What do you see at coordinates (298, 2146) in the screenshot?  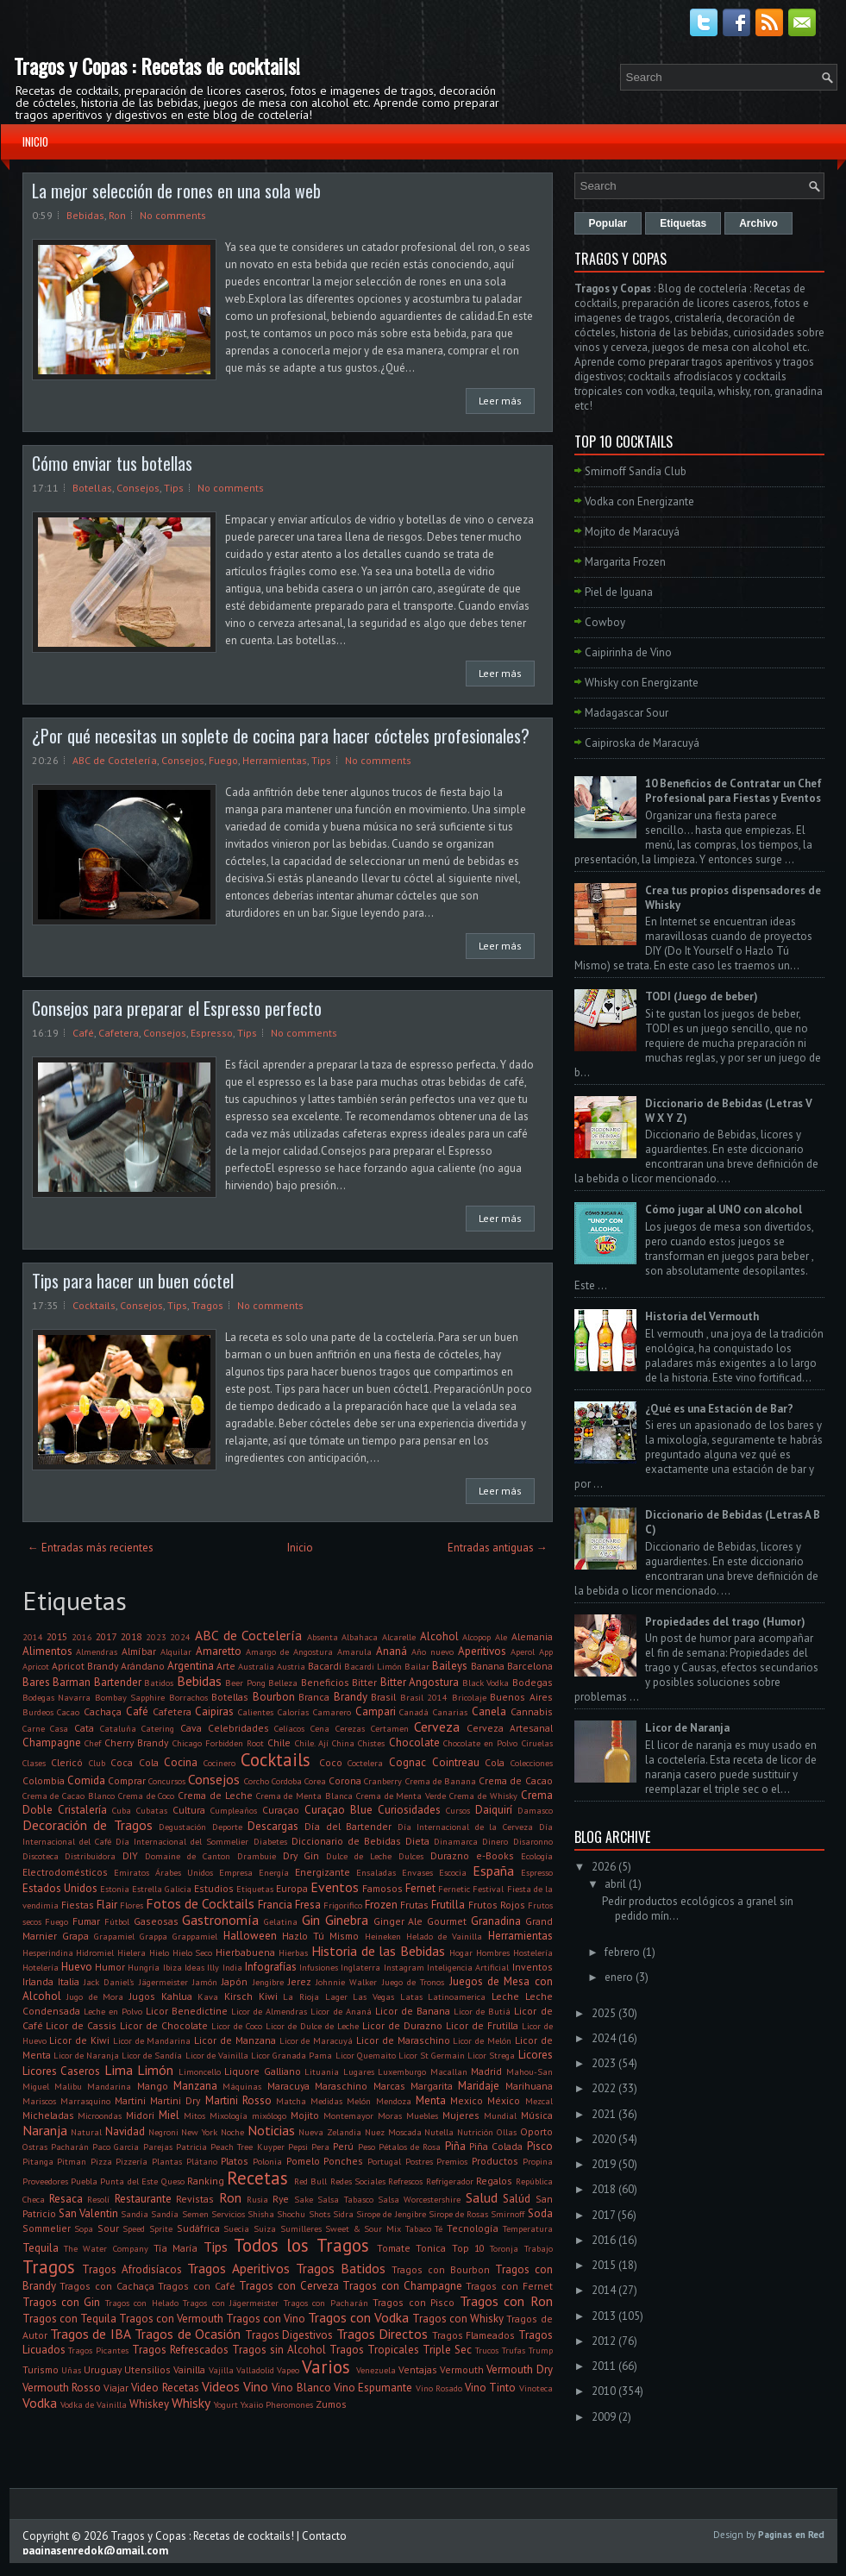 I see `Pepsi` at bounding box center [298, 2146].